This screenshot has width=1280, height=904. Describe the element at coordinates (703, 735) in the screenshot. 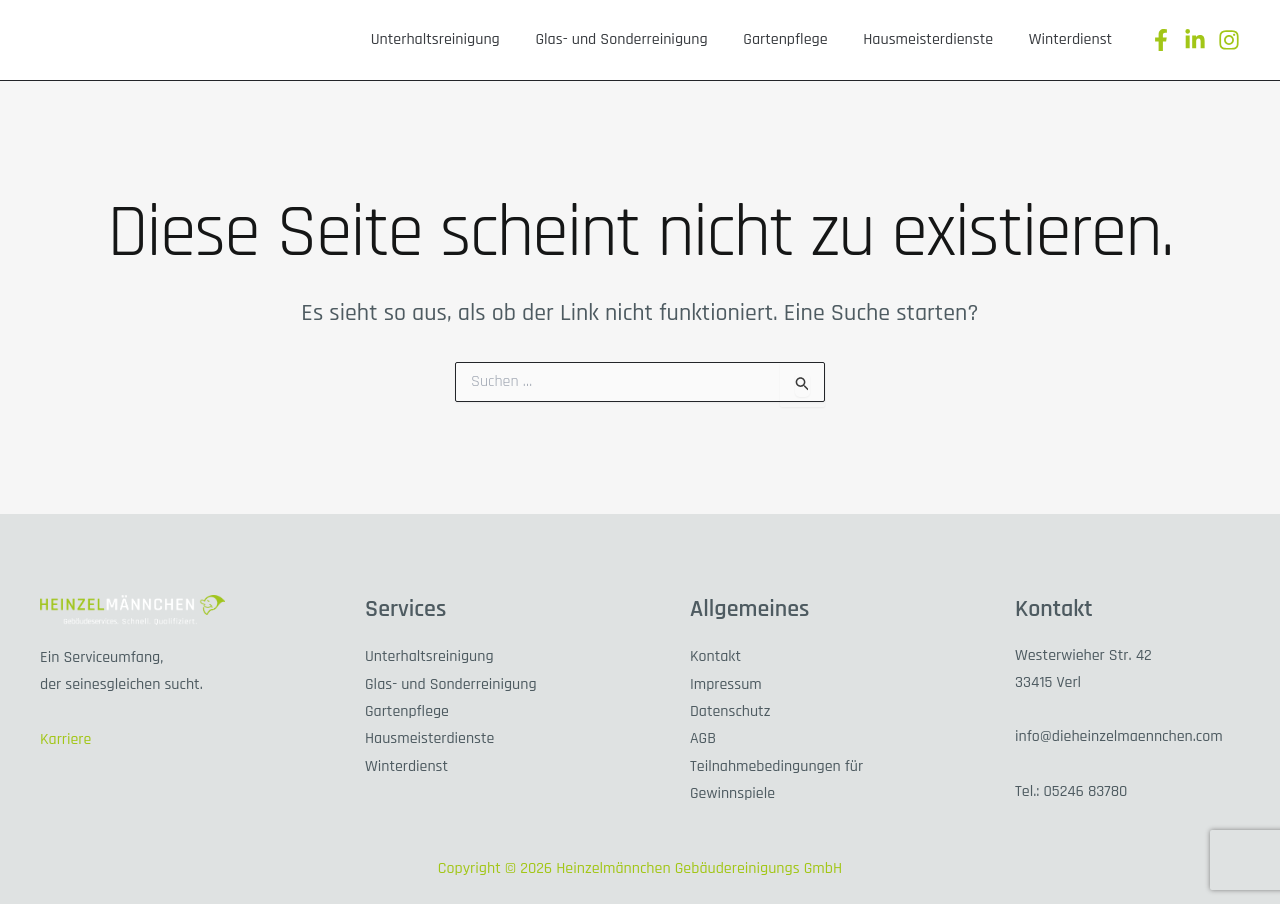

I see `AGB` at that location.